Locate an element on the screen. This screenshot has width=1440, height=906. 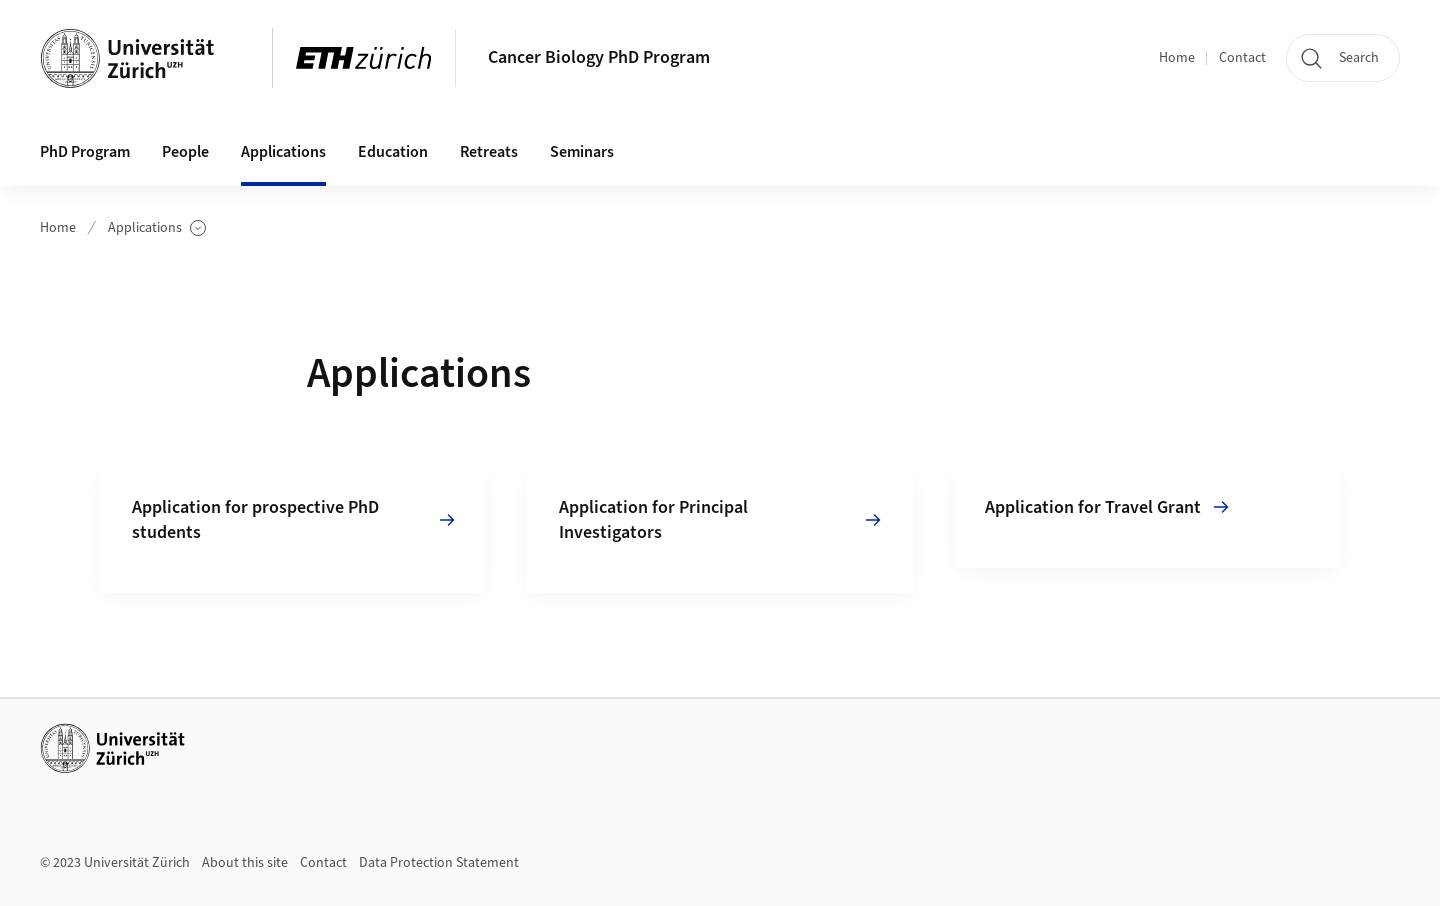
Applications [button] is located at coordinates (283, 152).